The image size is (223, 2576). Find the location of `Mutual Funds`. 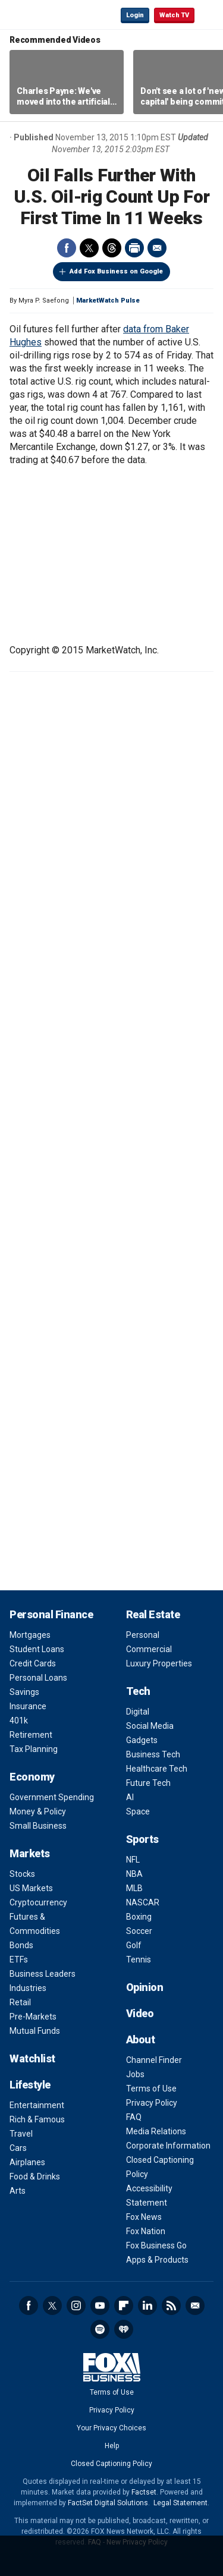

Mutual Funds is located at coordinates (35, 2031).